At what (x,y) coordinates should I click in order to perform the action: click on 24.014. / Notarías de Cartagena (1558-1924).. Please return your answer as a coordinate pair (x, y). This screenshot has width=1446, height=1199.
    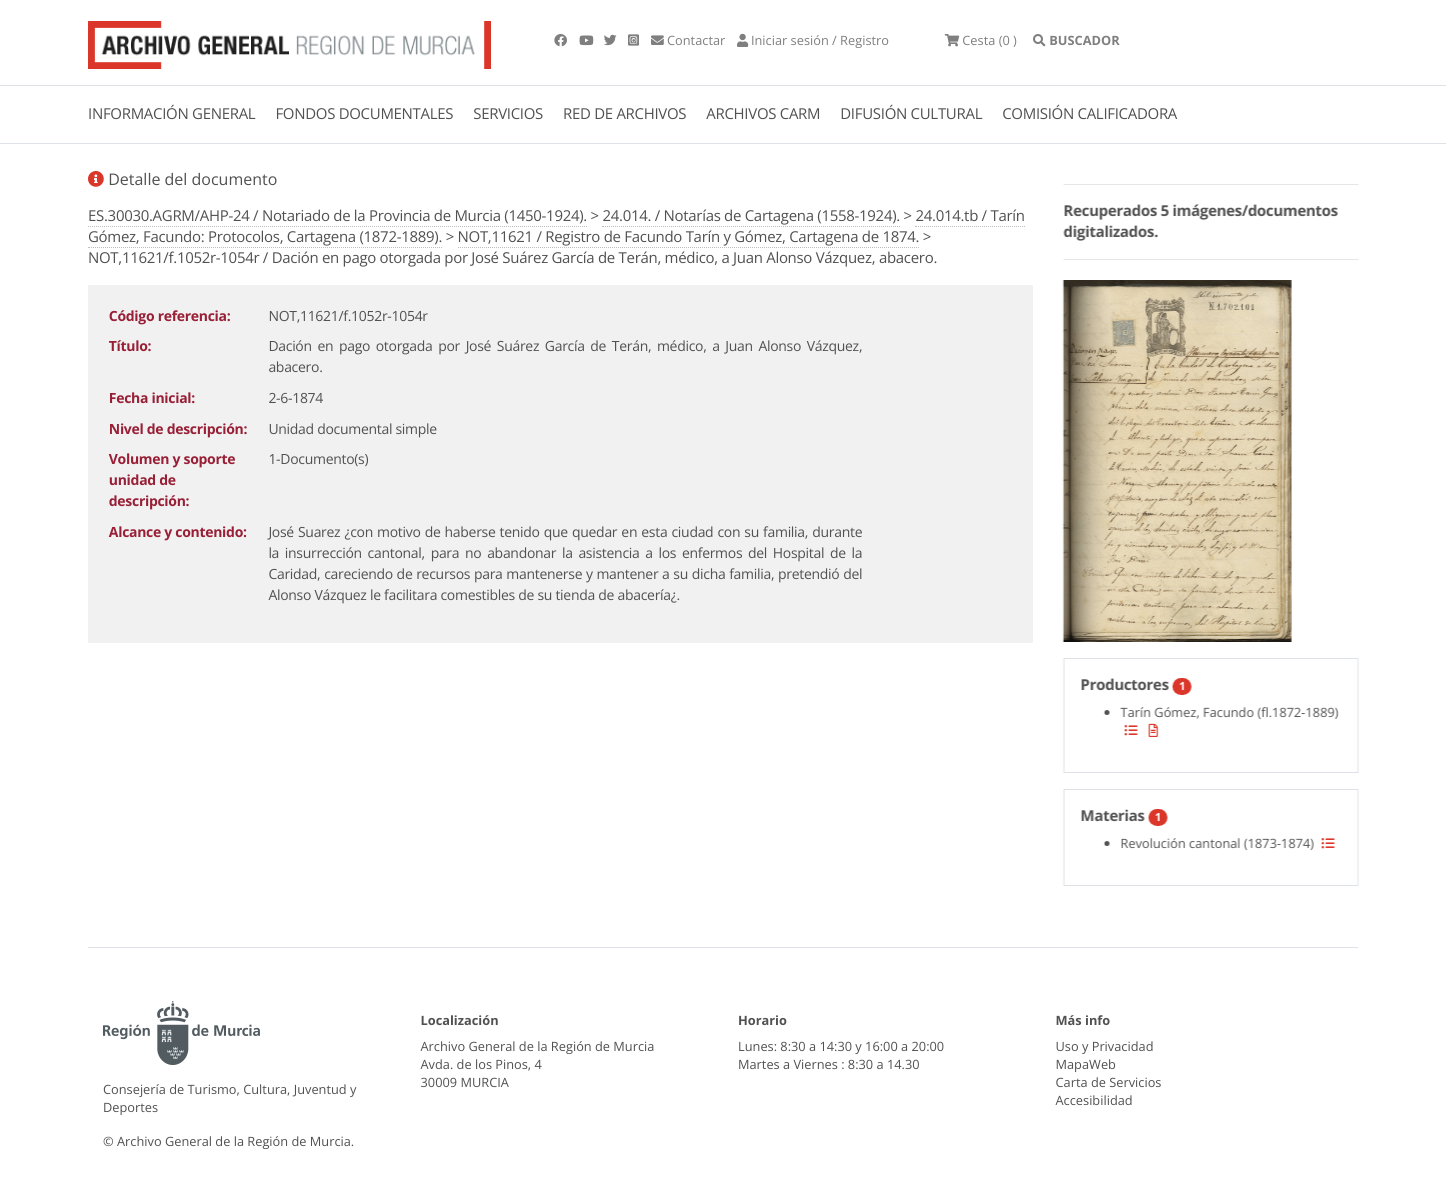
    Looking at the image, I should click on (750, 216).